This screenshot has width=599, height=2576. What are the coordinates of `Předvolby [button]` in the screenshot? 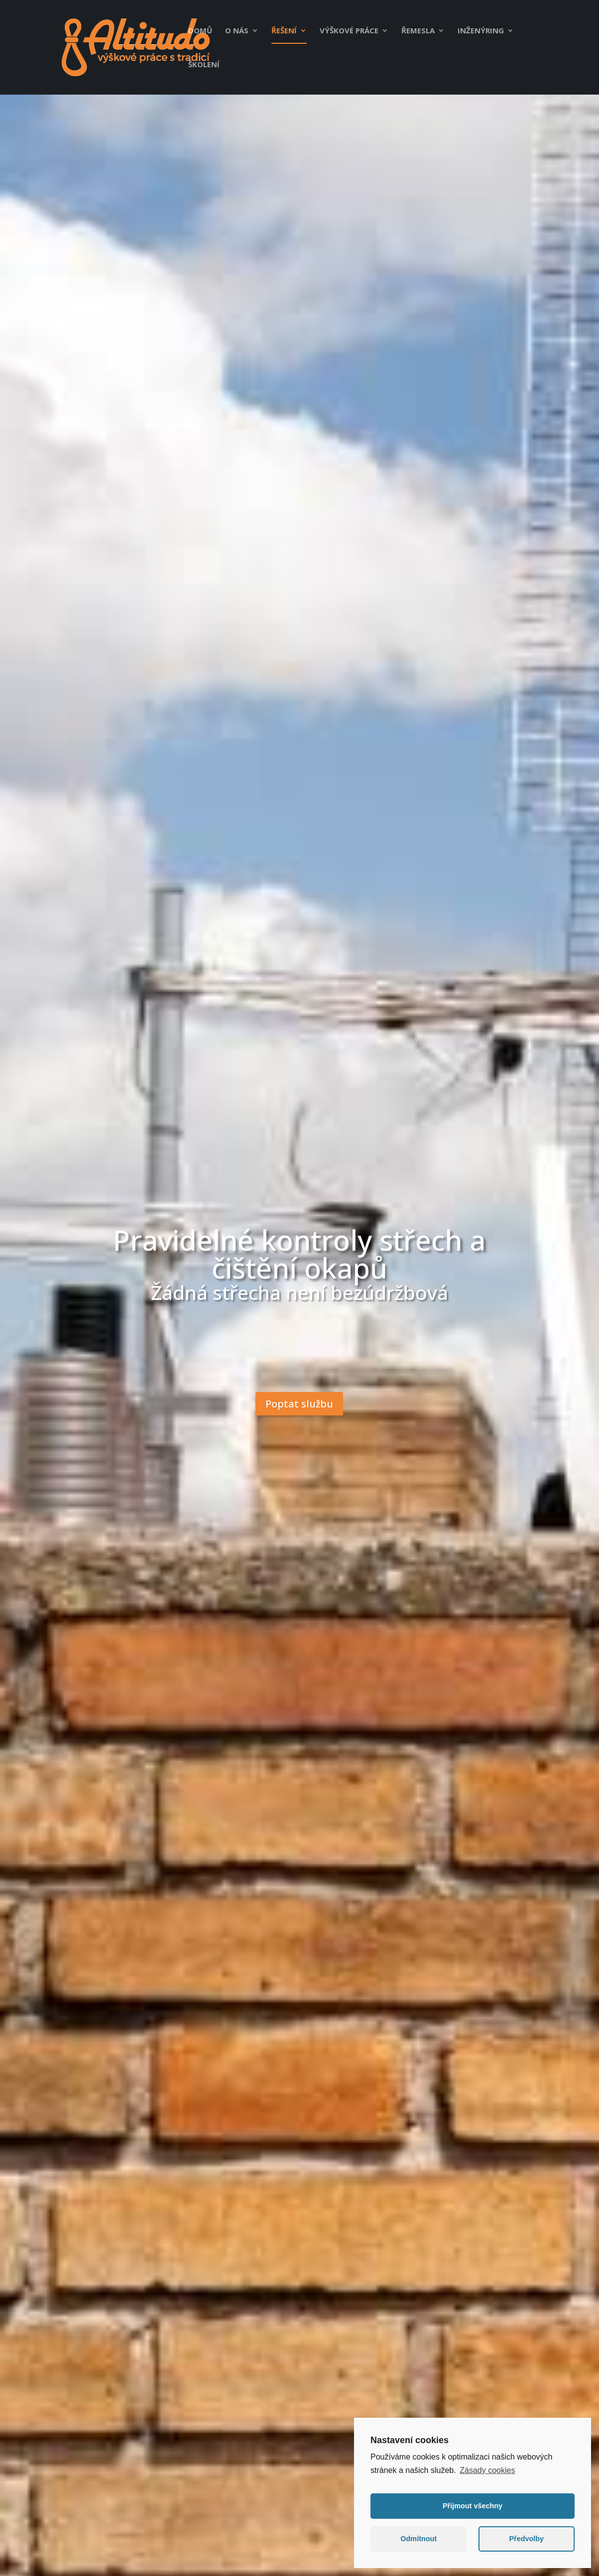 It's located at (526, 2544).